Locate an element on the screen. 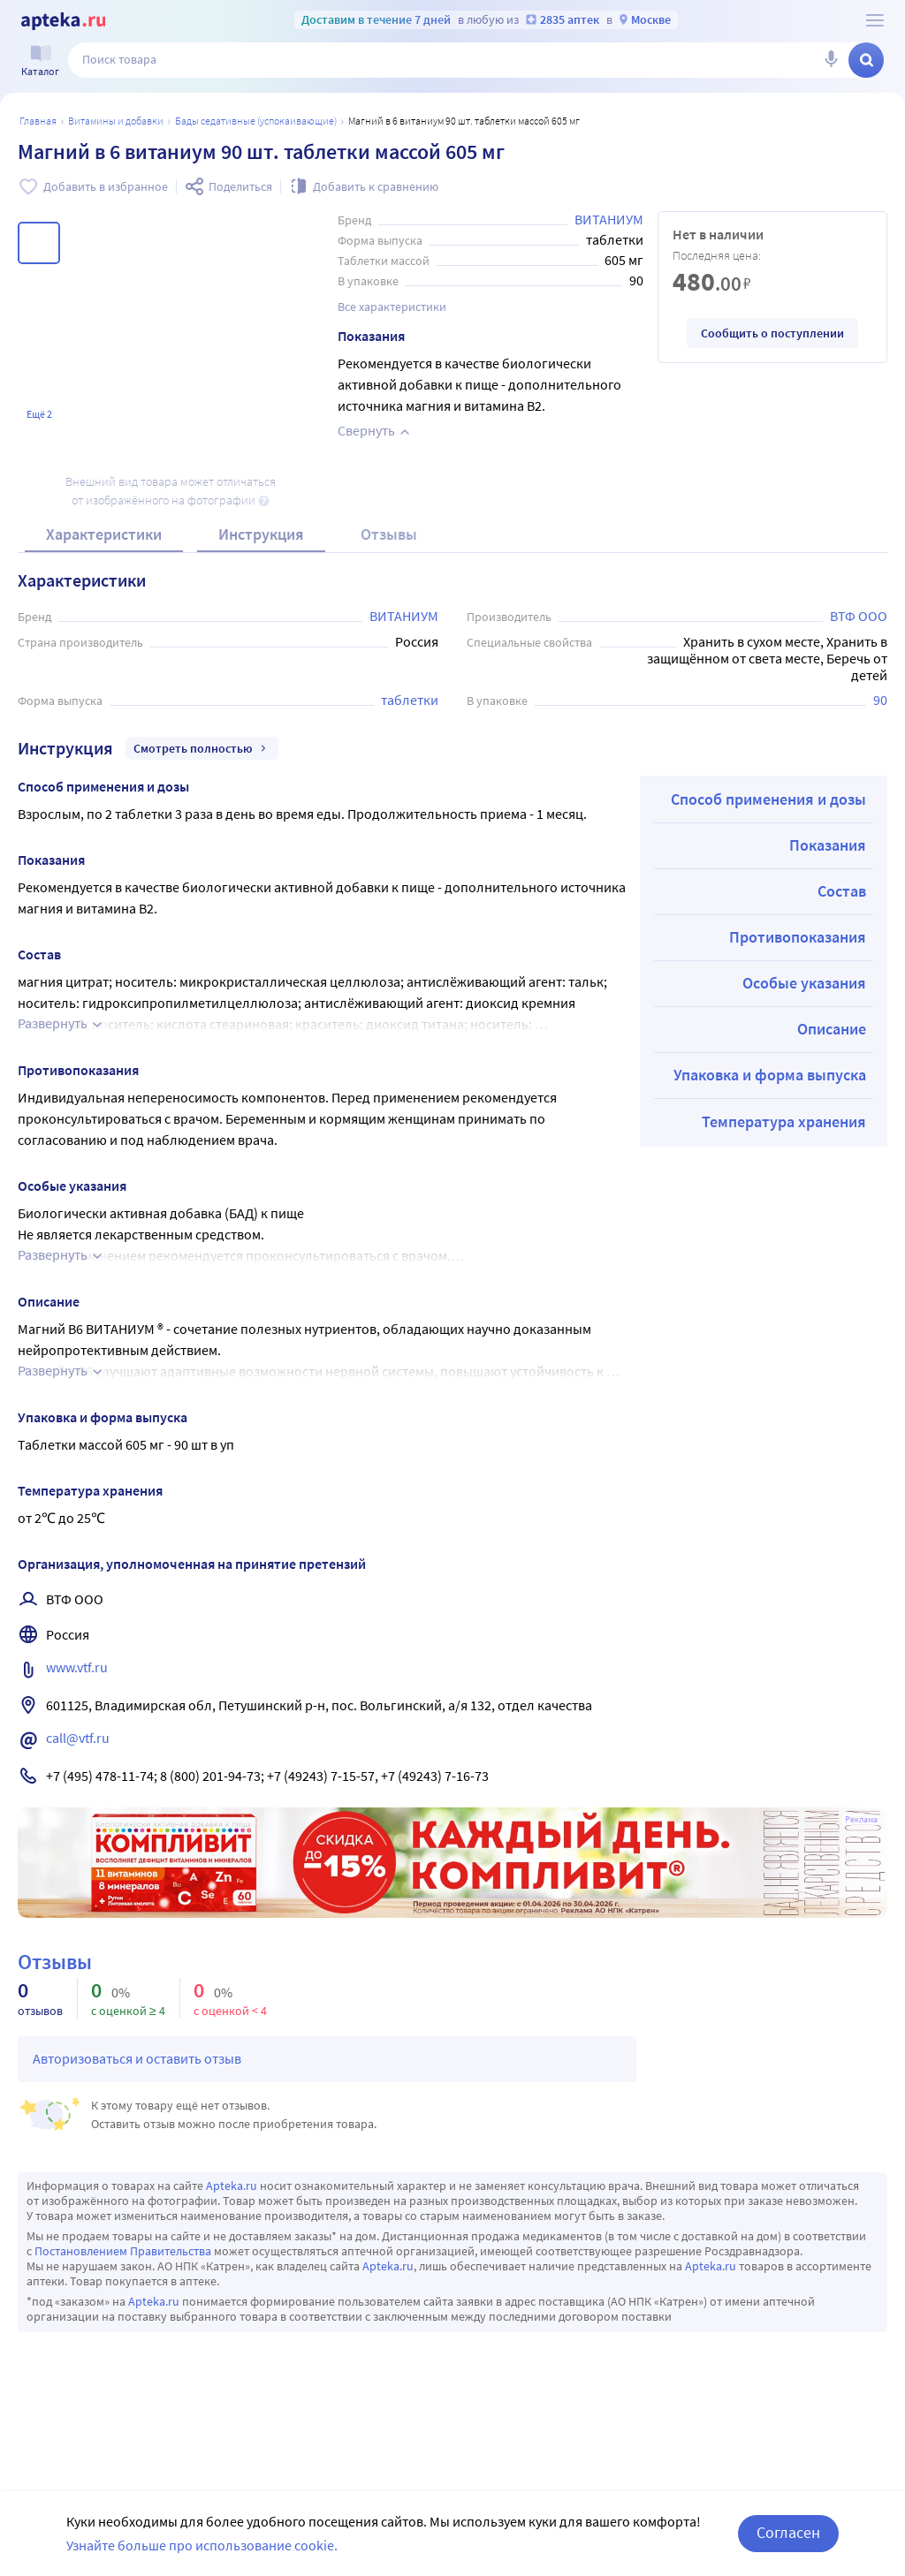 This screenshot has width=905, height=2576. call@vtf.ru is located at coordinates (78, 1737).